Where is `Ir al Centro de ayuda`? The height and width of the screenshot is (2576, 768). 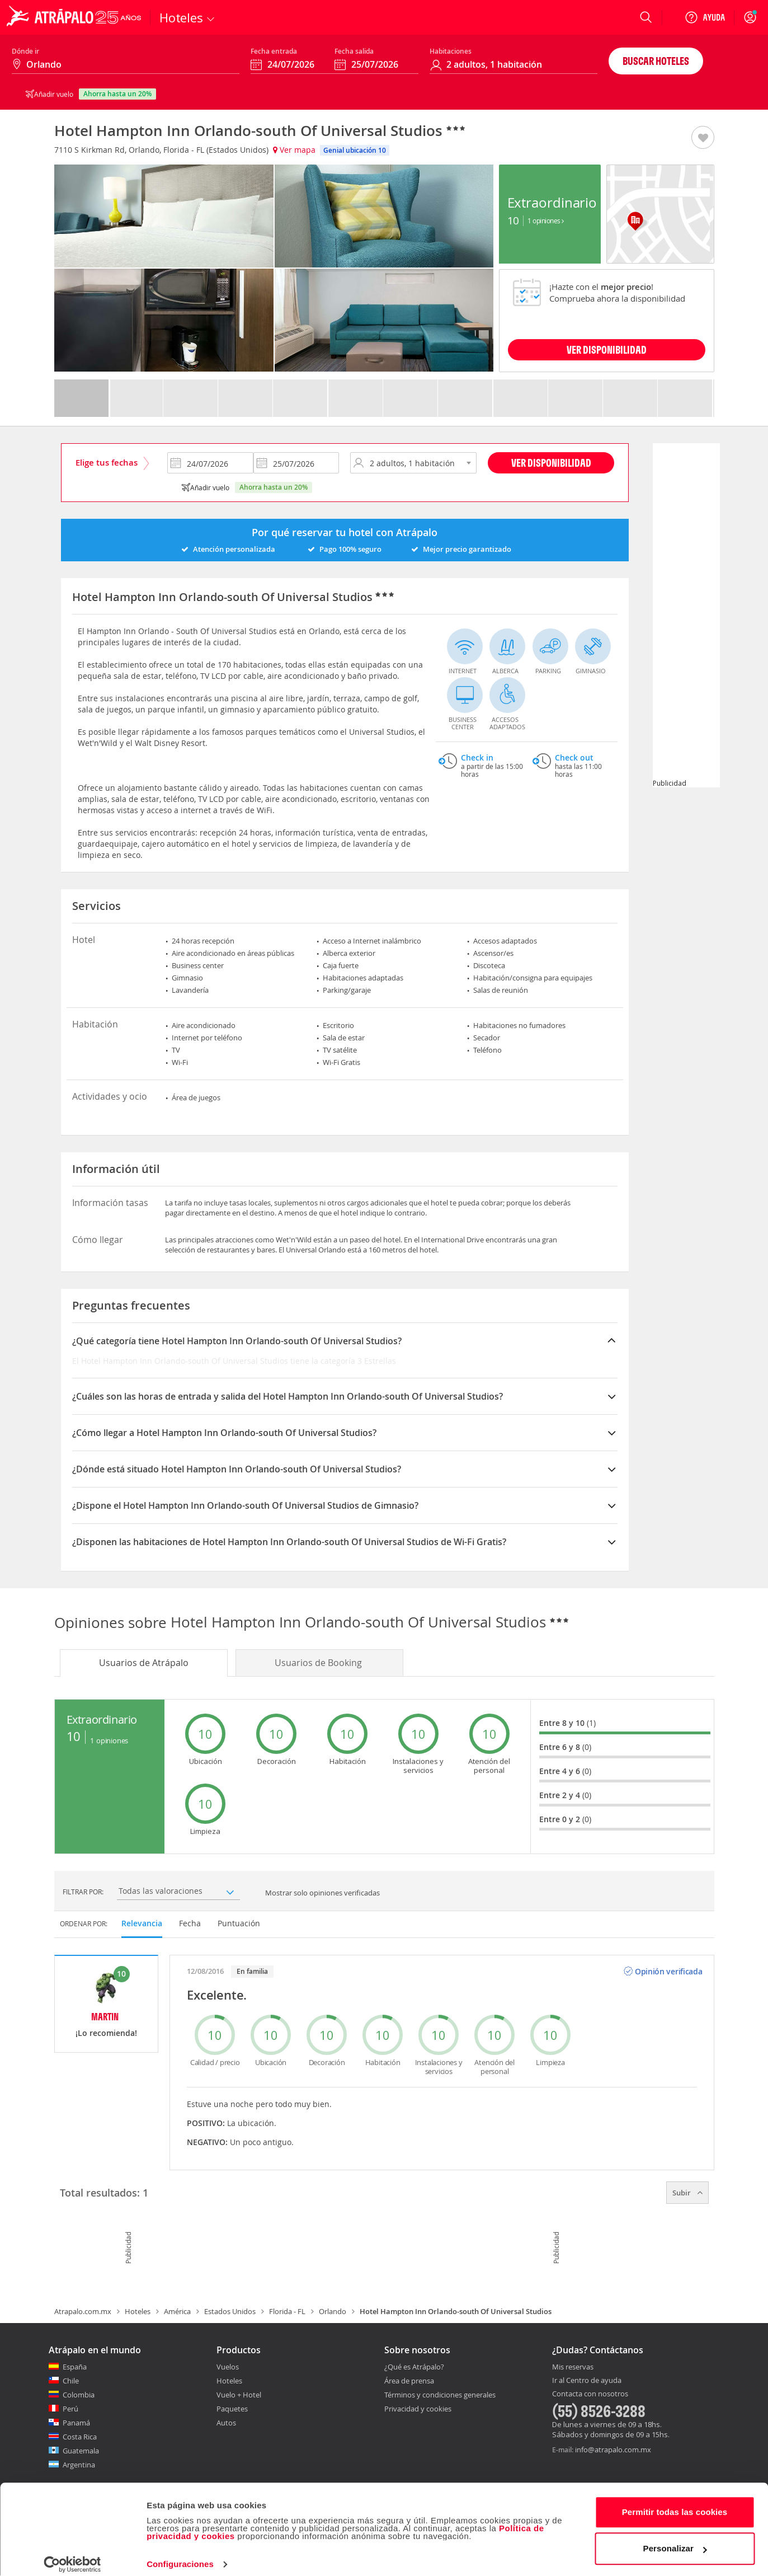 Ir al Centro de ayuda is located at coordinates (586, 2380).